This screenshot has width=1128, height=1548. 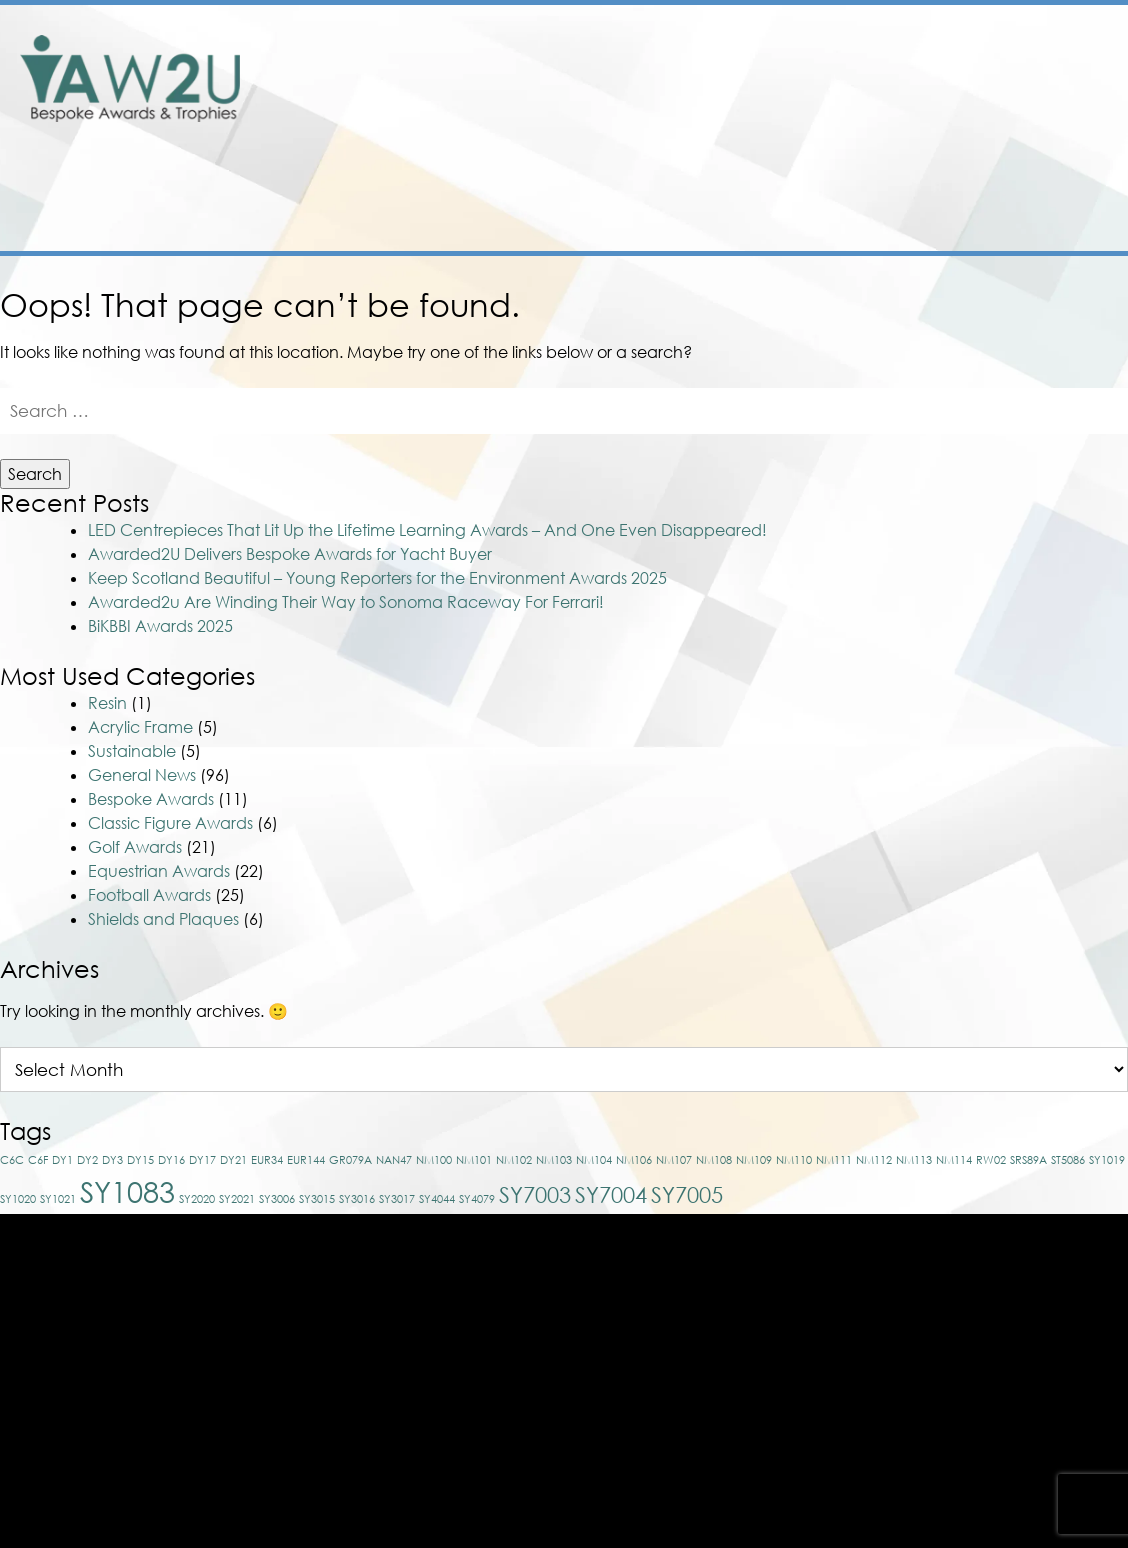 What do you see at coordinates (233, 1067) in the screenshot?
I see `DY21 [DY21 (1 item)]` at bounding box center [233, 1067].